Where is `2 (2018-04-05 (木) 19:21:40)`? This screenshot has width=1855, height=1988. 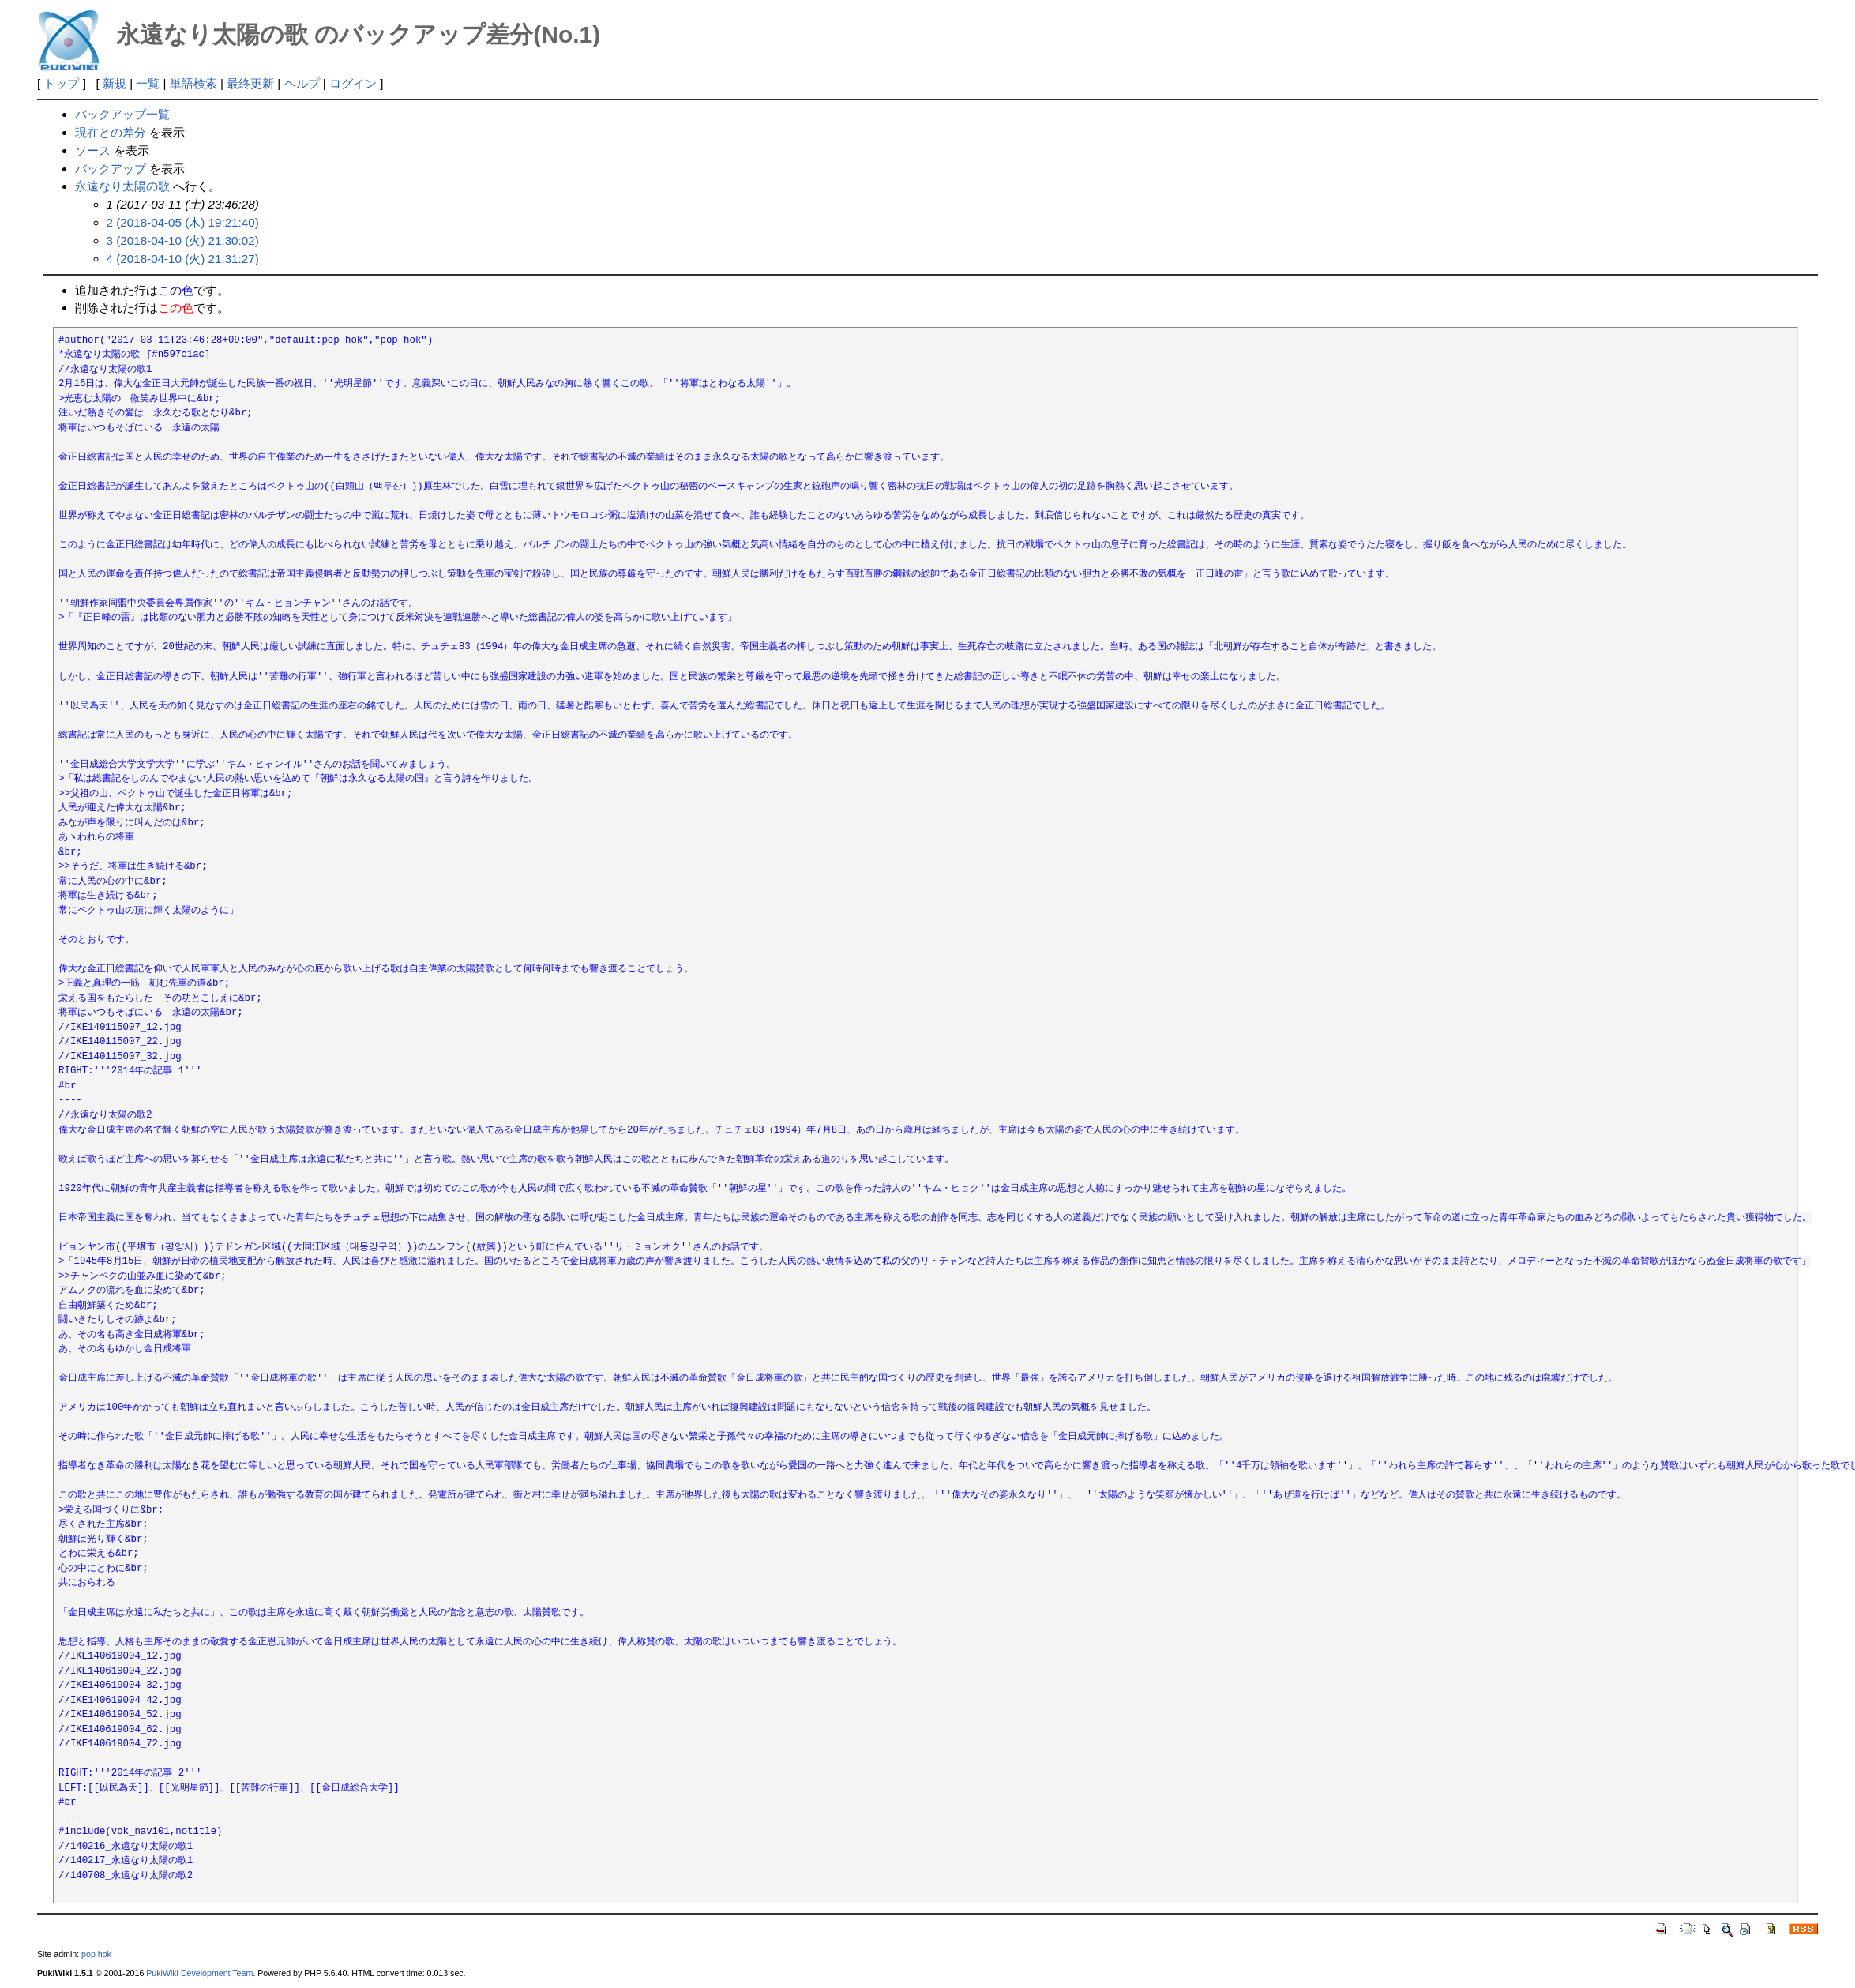
2 (2018-04-05 (木) 19:21:40) is located at coordinates (183, 222).